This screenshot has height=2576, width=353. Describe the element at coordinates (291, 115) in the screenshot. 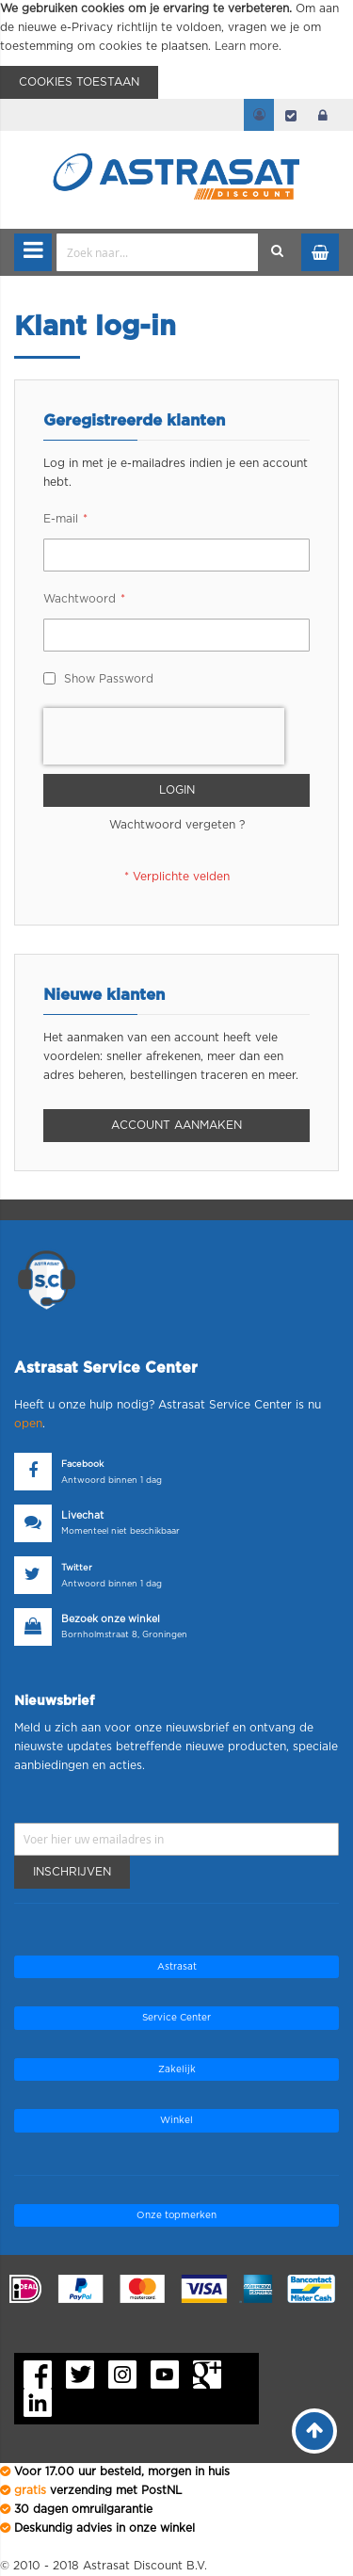

I see `Afrekenen` at that location.